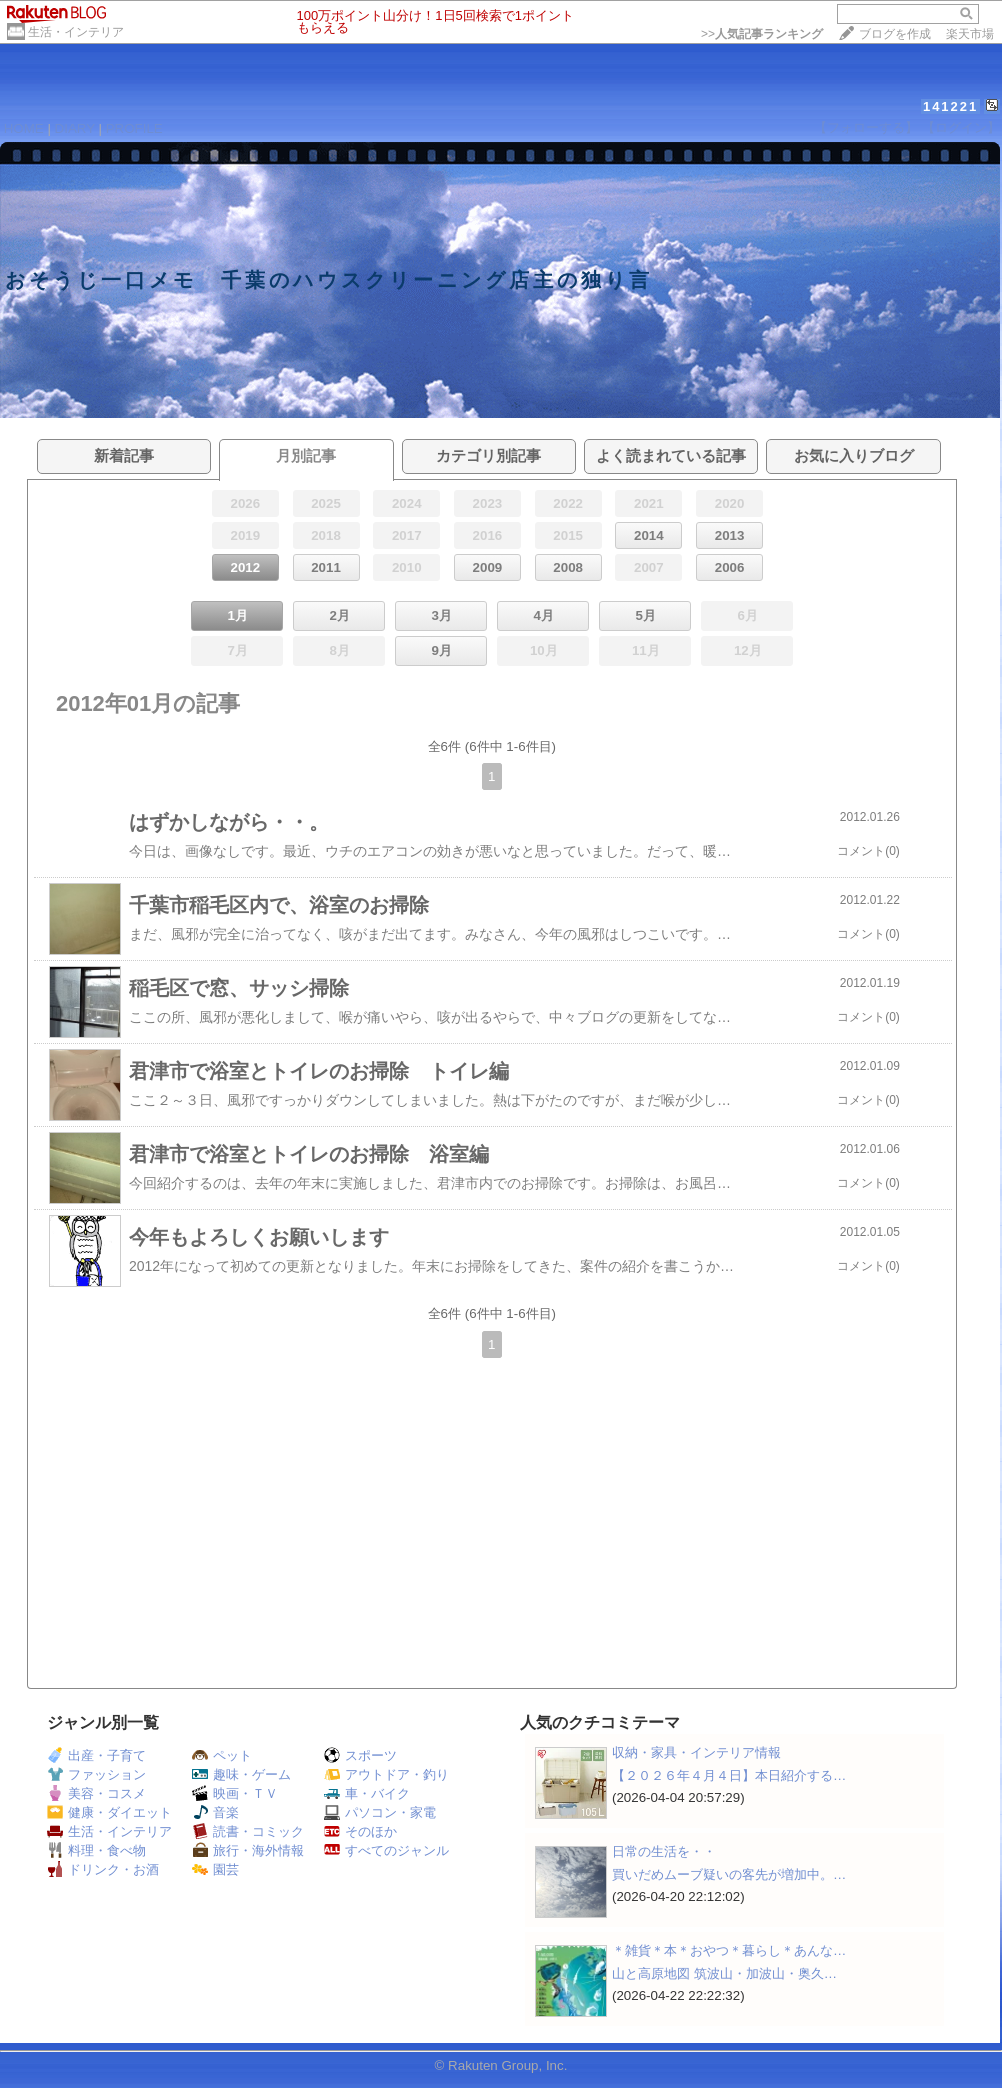  What do you see at coordinates (215, 1869) in the screenshot?
I see `園芸` at bounding box center [215, 1869].